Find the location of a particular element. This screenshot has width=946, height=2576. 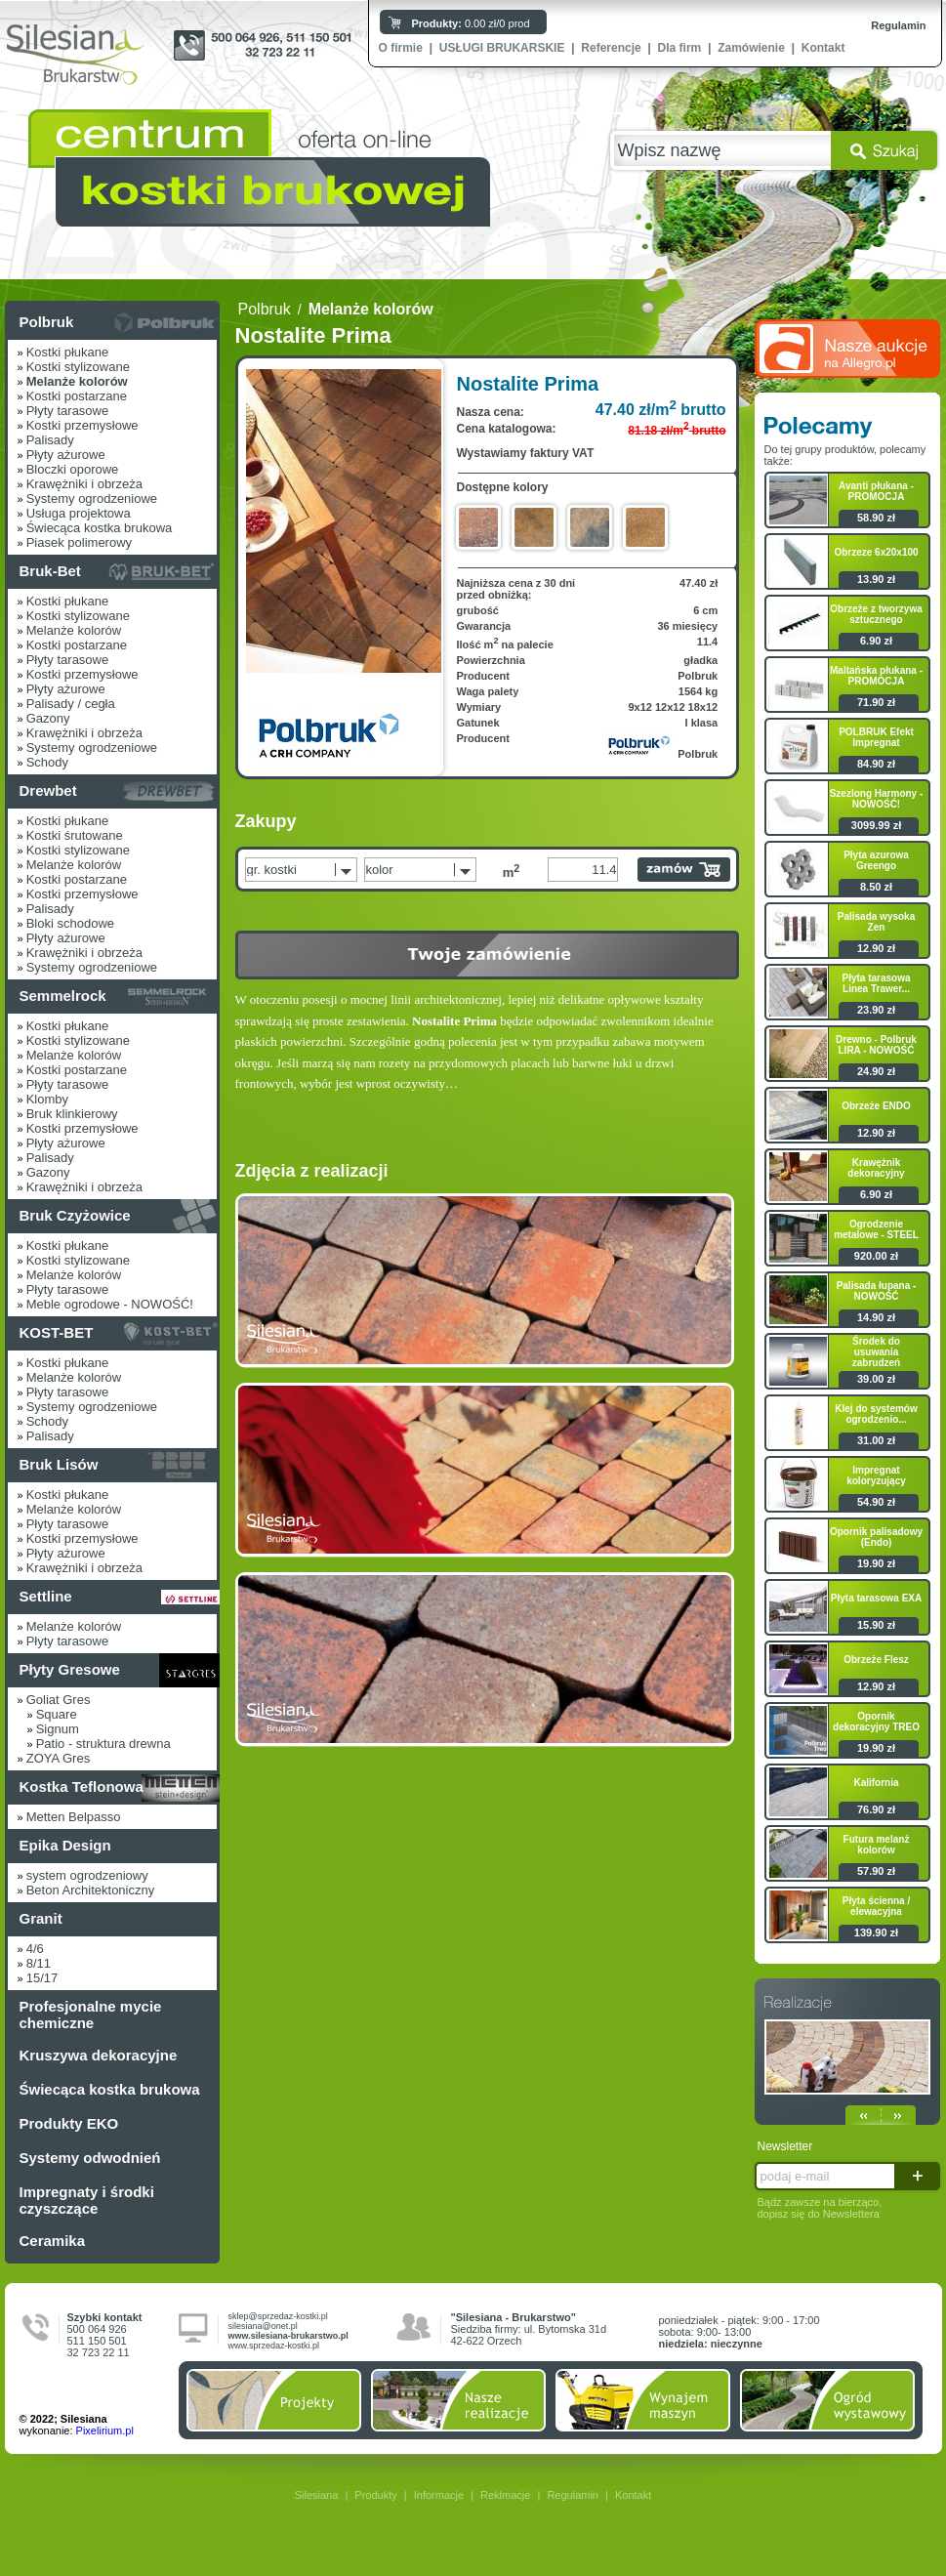

Palisady is located at coordinates (50, 440).